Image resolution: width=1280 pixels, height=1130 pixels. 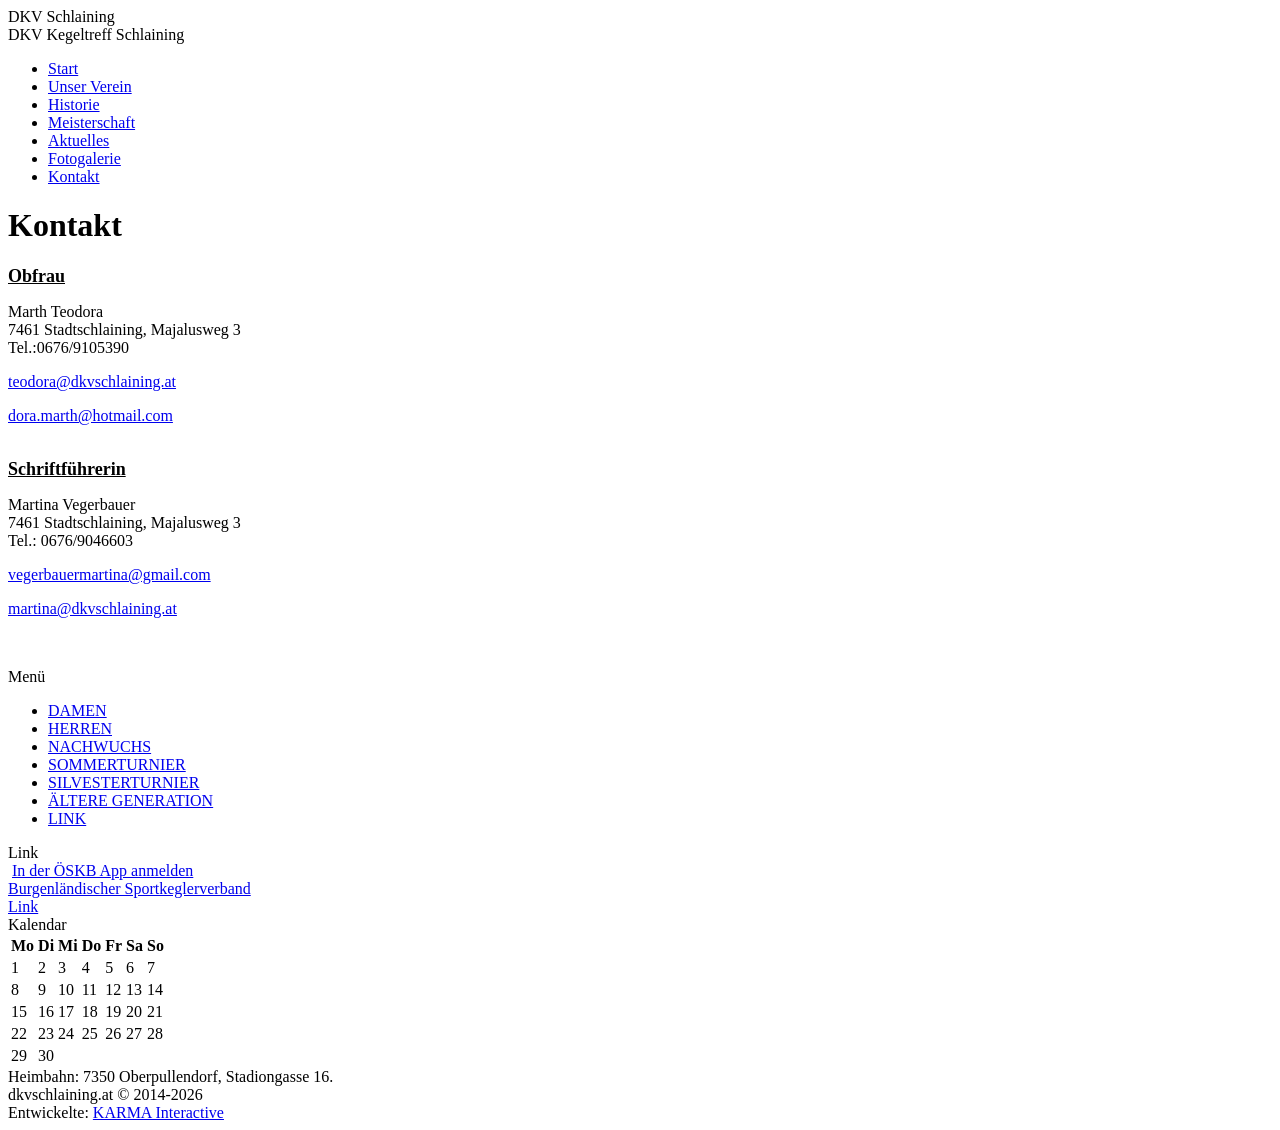 What do you see at coordinates (92, 381) in the screenshot?
I see `teodora@dkvschlaining.at` at bounding box center [92, 381].